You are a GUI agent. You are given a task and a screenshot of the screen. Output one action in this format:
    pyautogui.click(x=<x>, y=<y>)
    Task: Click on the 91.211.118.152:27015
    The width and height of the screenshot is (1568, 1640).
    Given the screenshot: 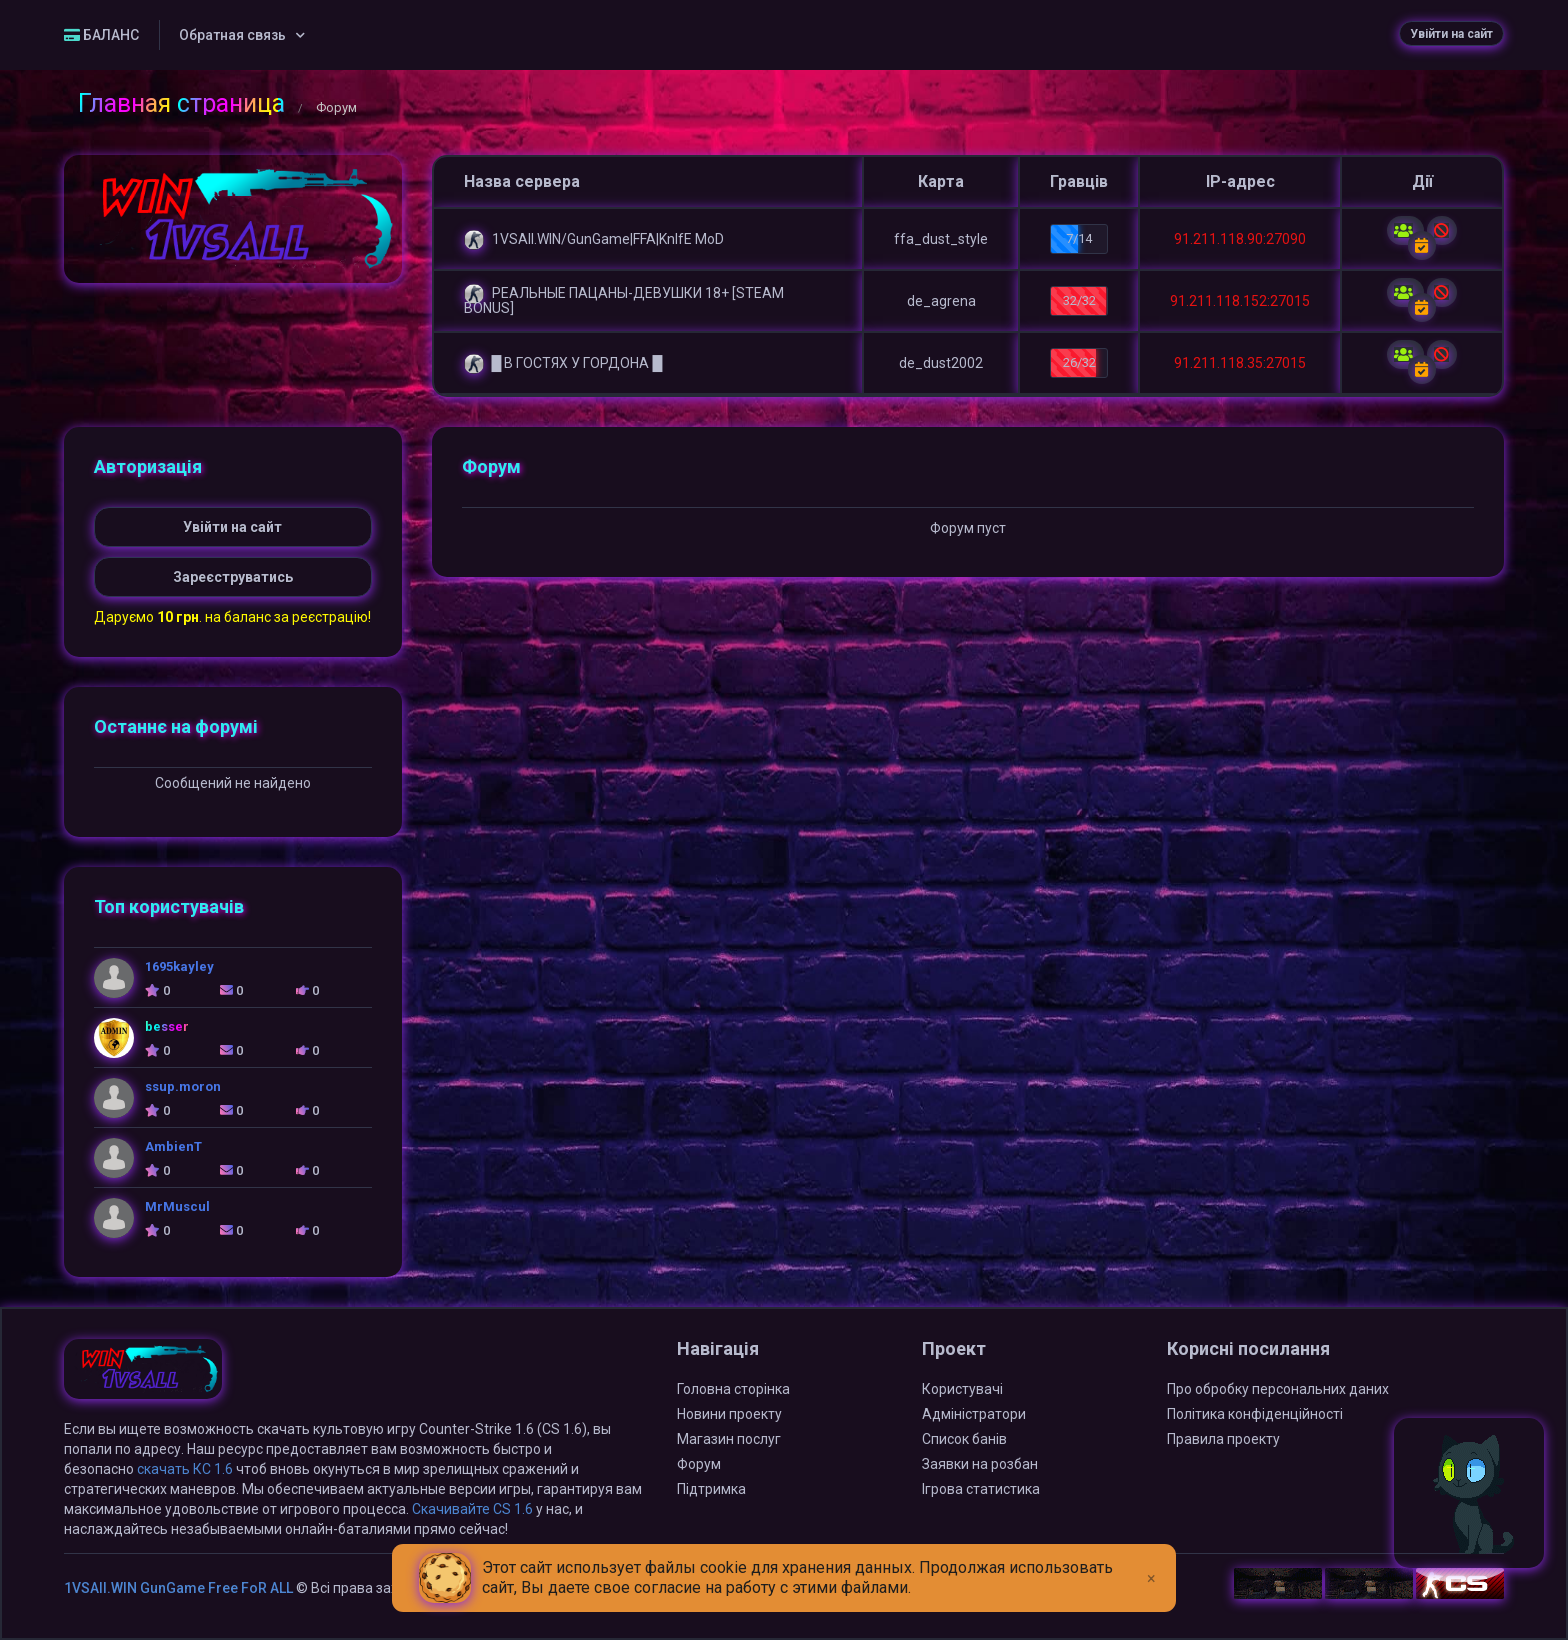 What is the action you would take?
    pyautogui.click(x=1240, y=301)
    